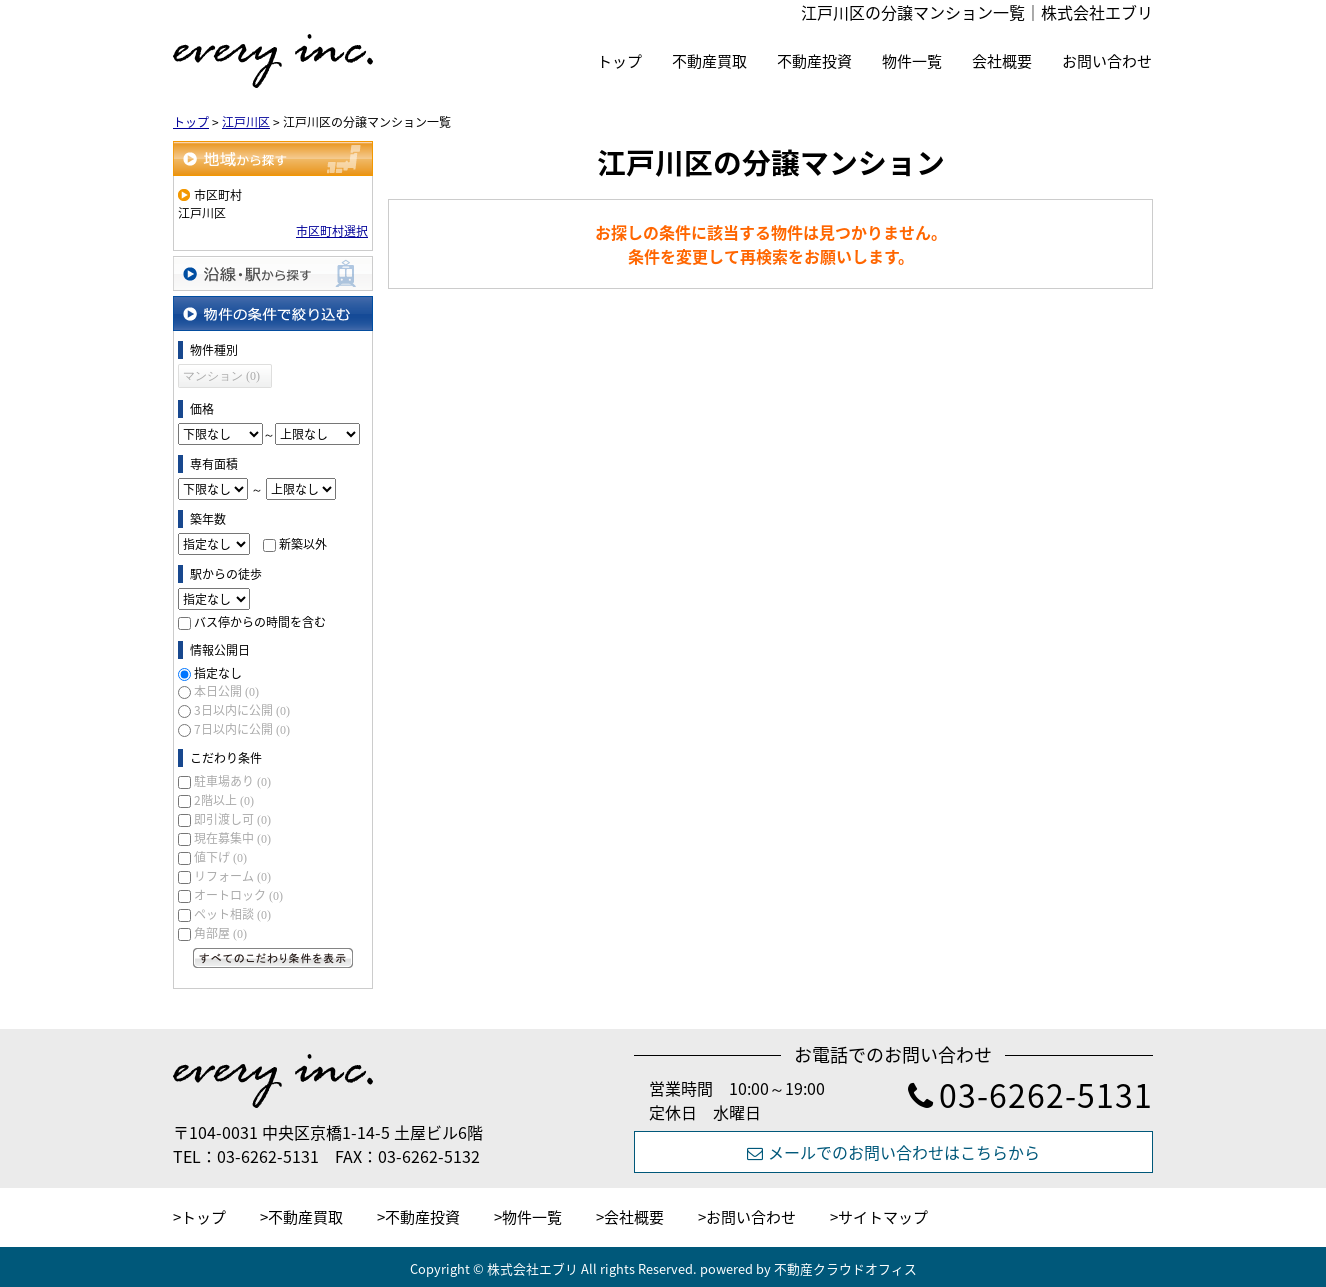 The image size is (1326, 1287). I want to click on オートロック, so click(238, 895).